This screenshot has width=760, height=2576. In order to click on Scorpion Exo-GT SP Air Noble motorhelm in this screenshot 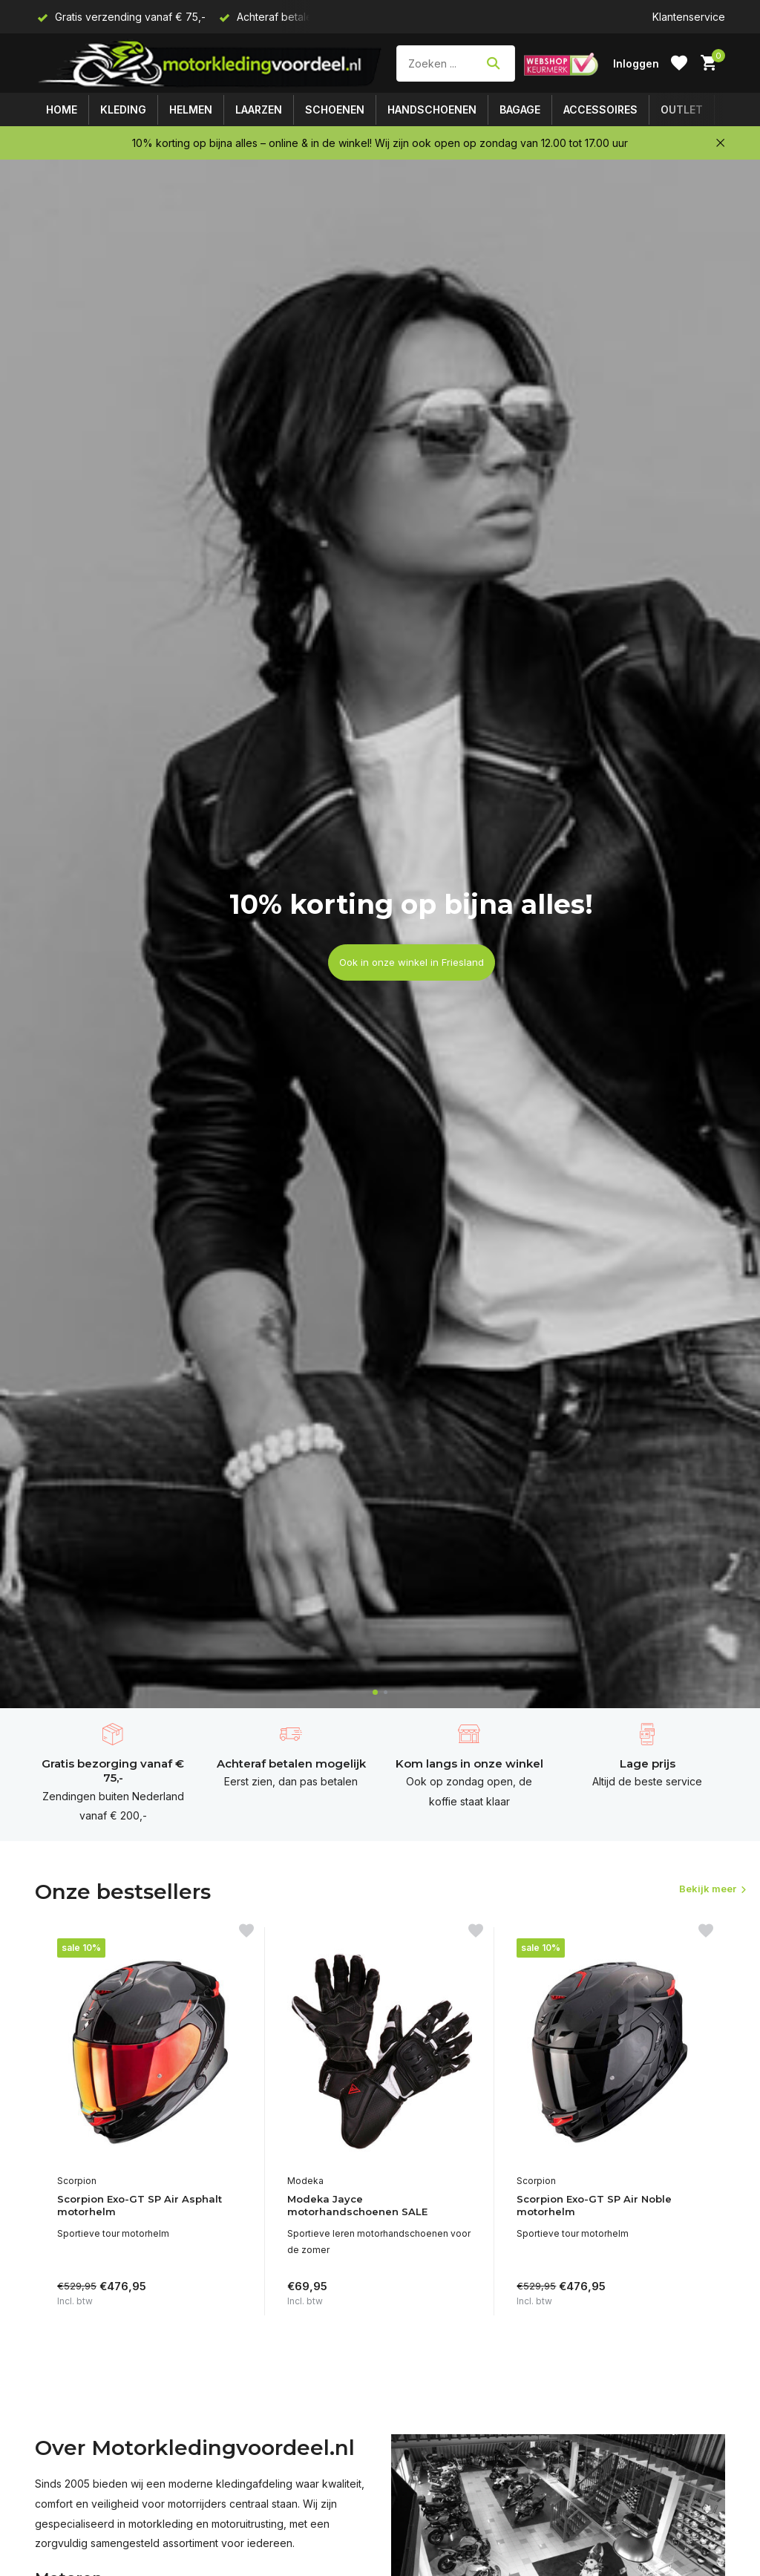, I will do `click(602, 2207)`.